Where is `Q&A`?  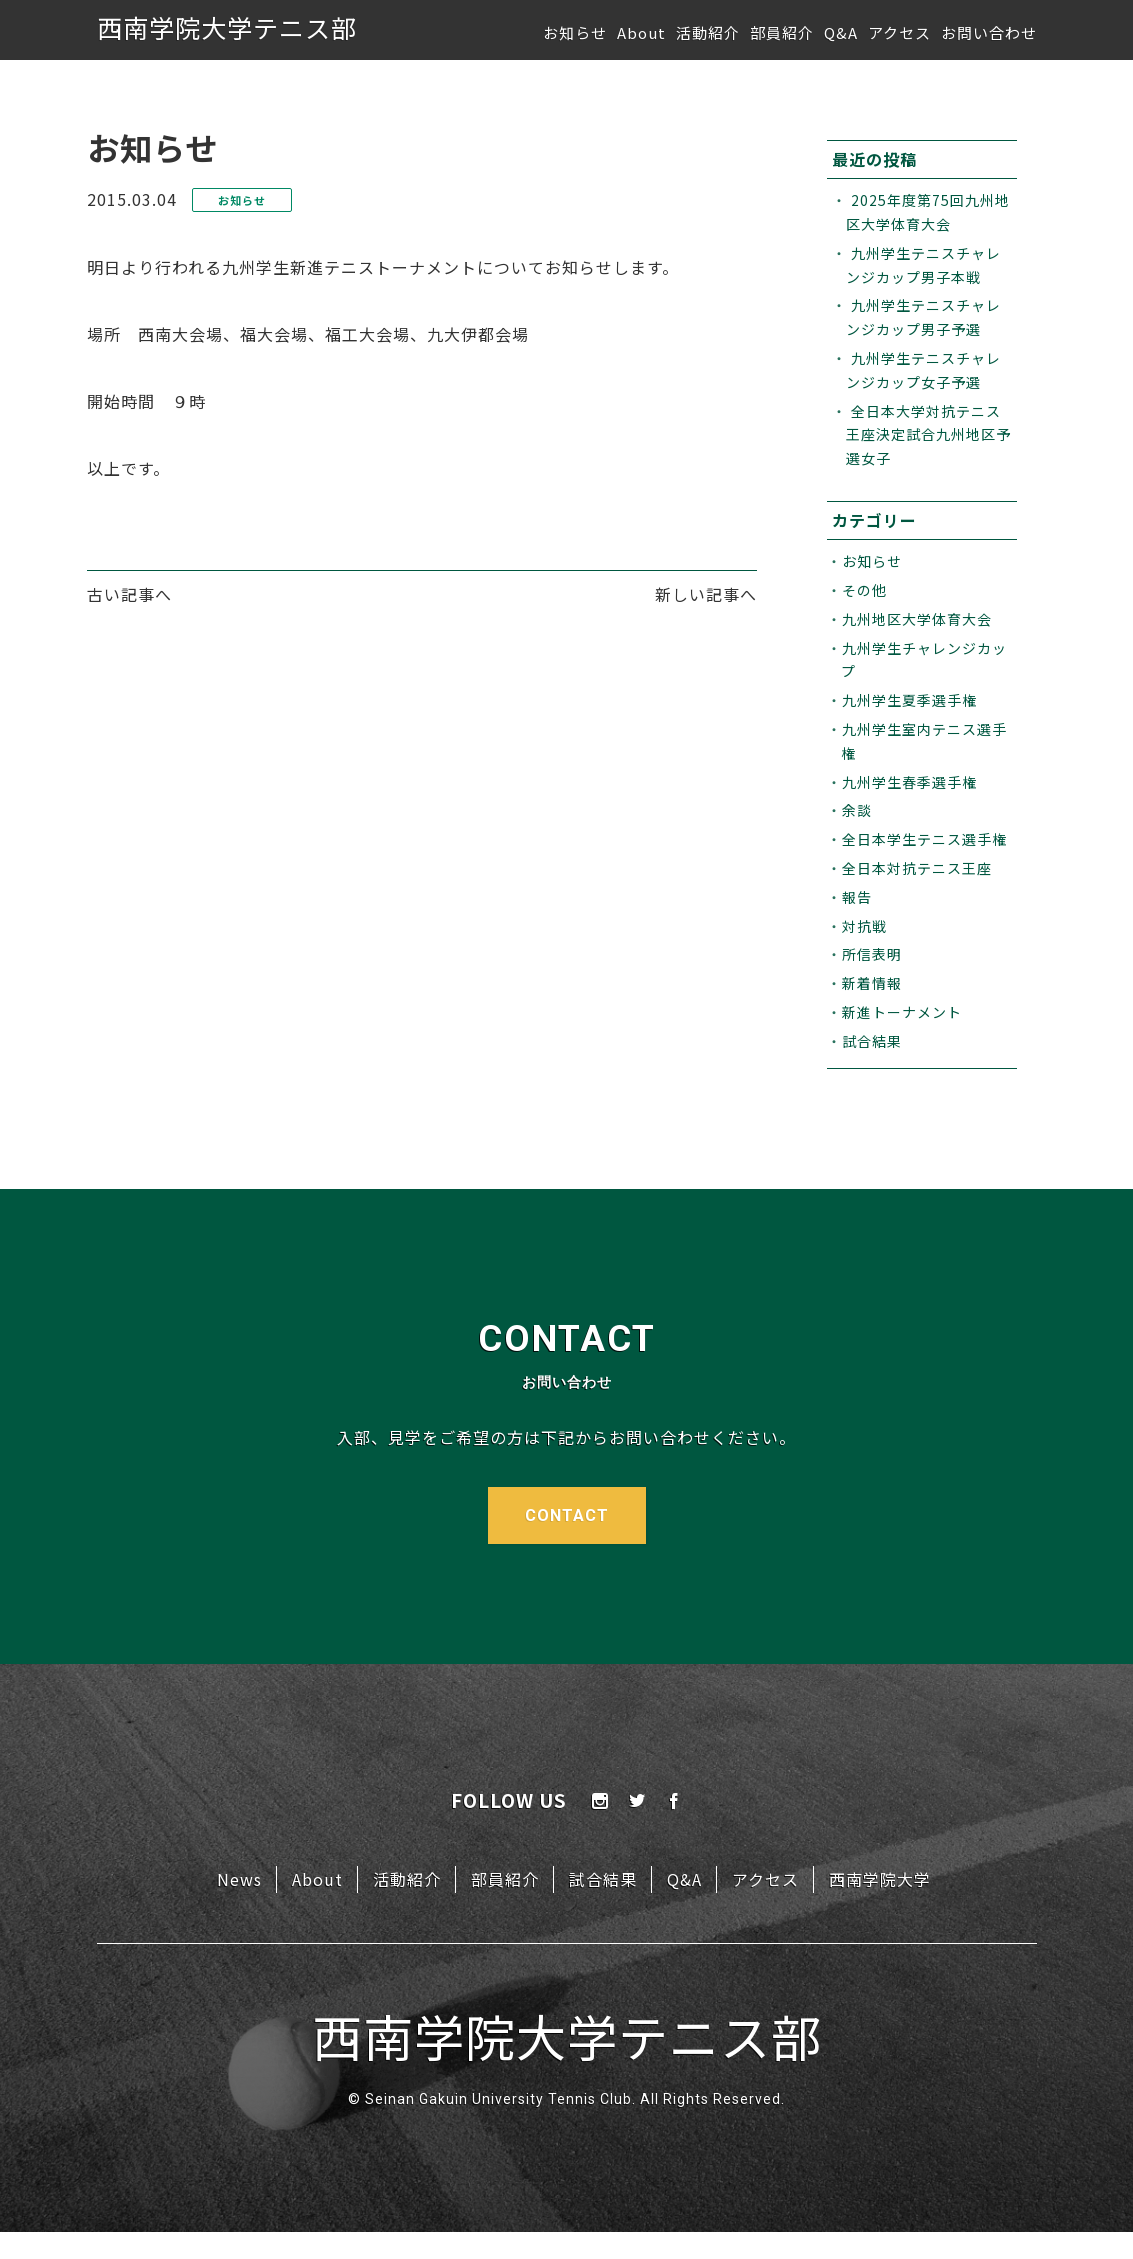 Q&A is located at coordinates (841, 32).